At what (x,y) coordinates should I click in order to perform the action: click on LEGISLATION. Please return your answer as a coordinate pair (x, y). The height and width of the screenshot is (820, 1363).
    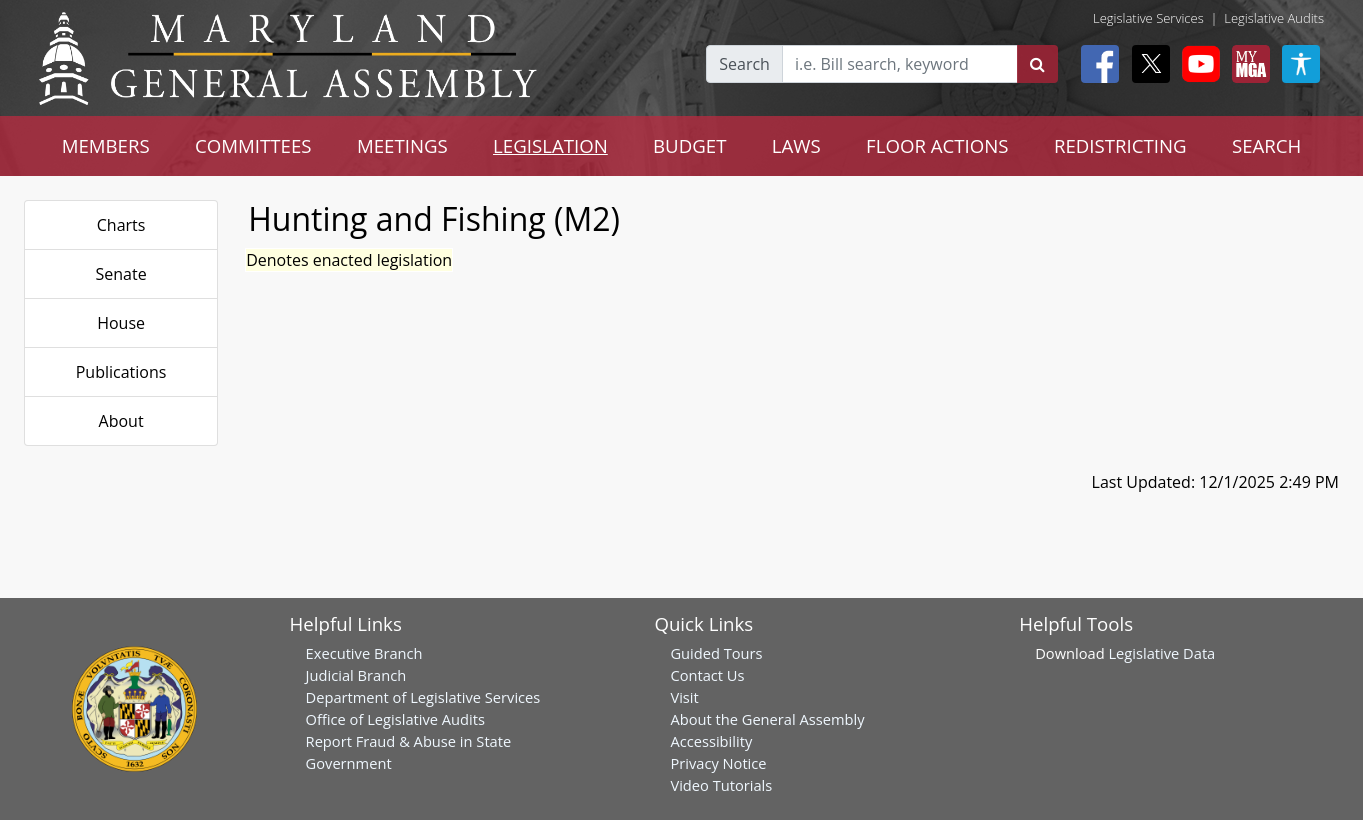
    Looking at the image, I should click on (550, 145).